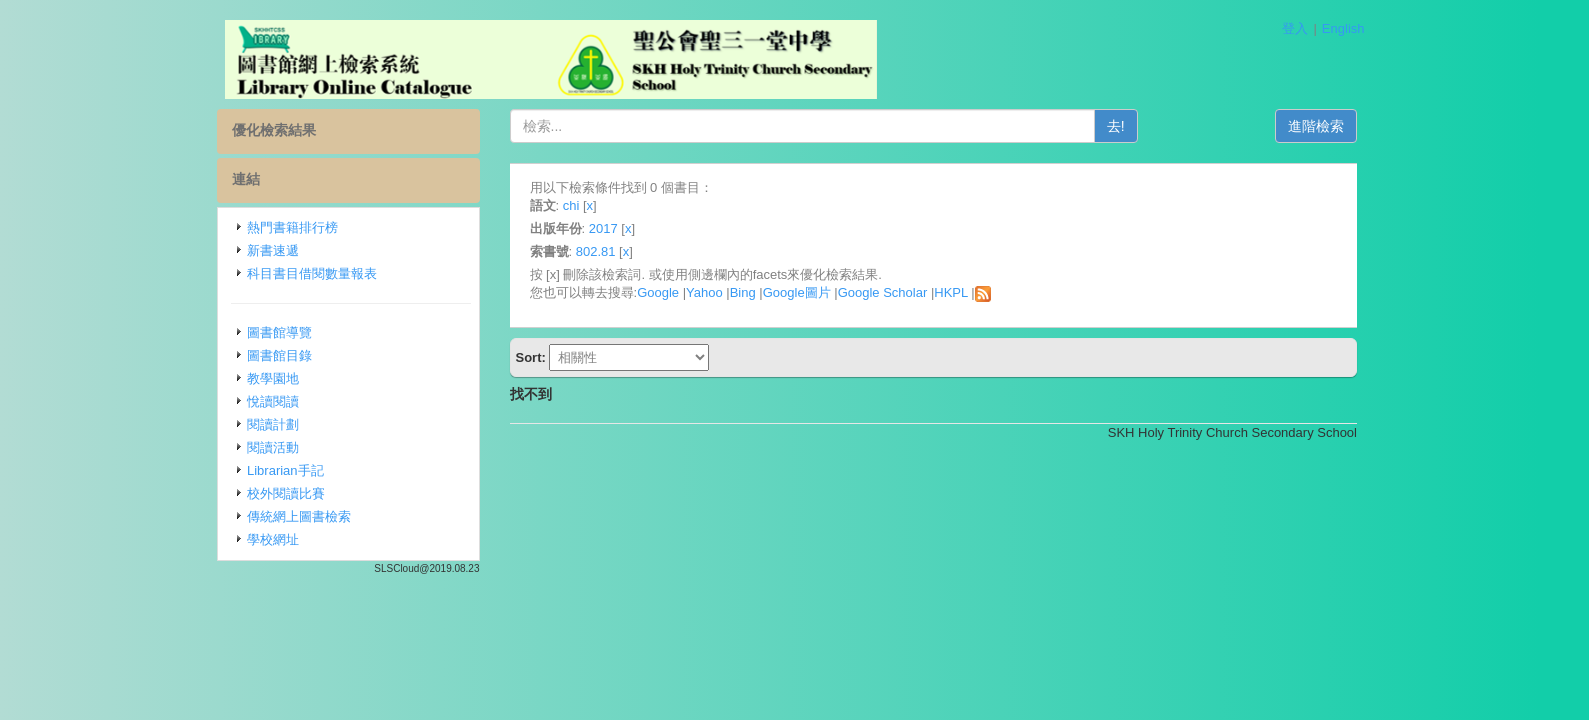 The image size is (1589, 720). What do you see at coordinates (797, 292) in the screenshot?
I see `Google圖片` at bounding box center [797, 292].